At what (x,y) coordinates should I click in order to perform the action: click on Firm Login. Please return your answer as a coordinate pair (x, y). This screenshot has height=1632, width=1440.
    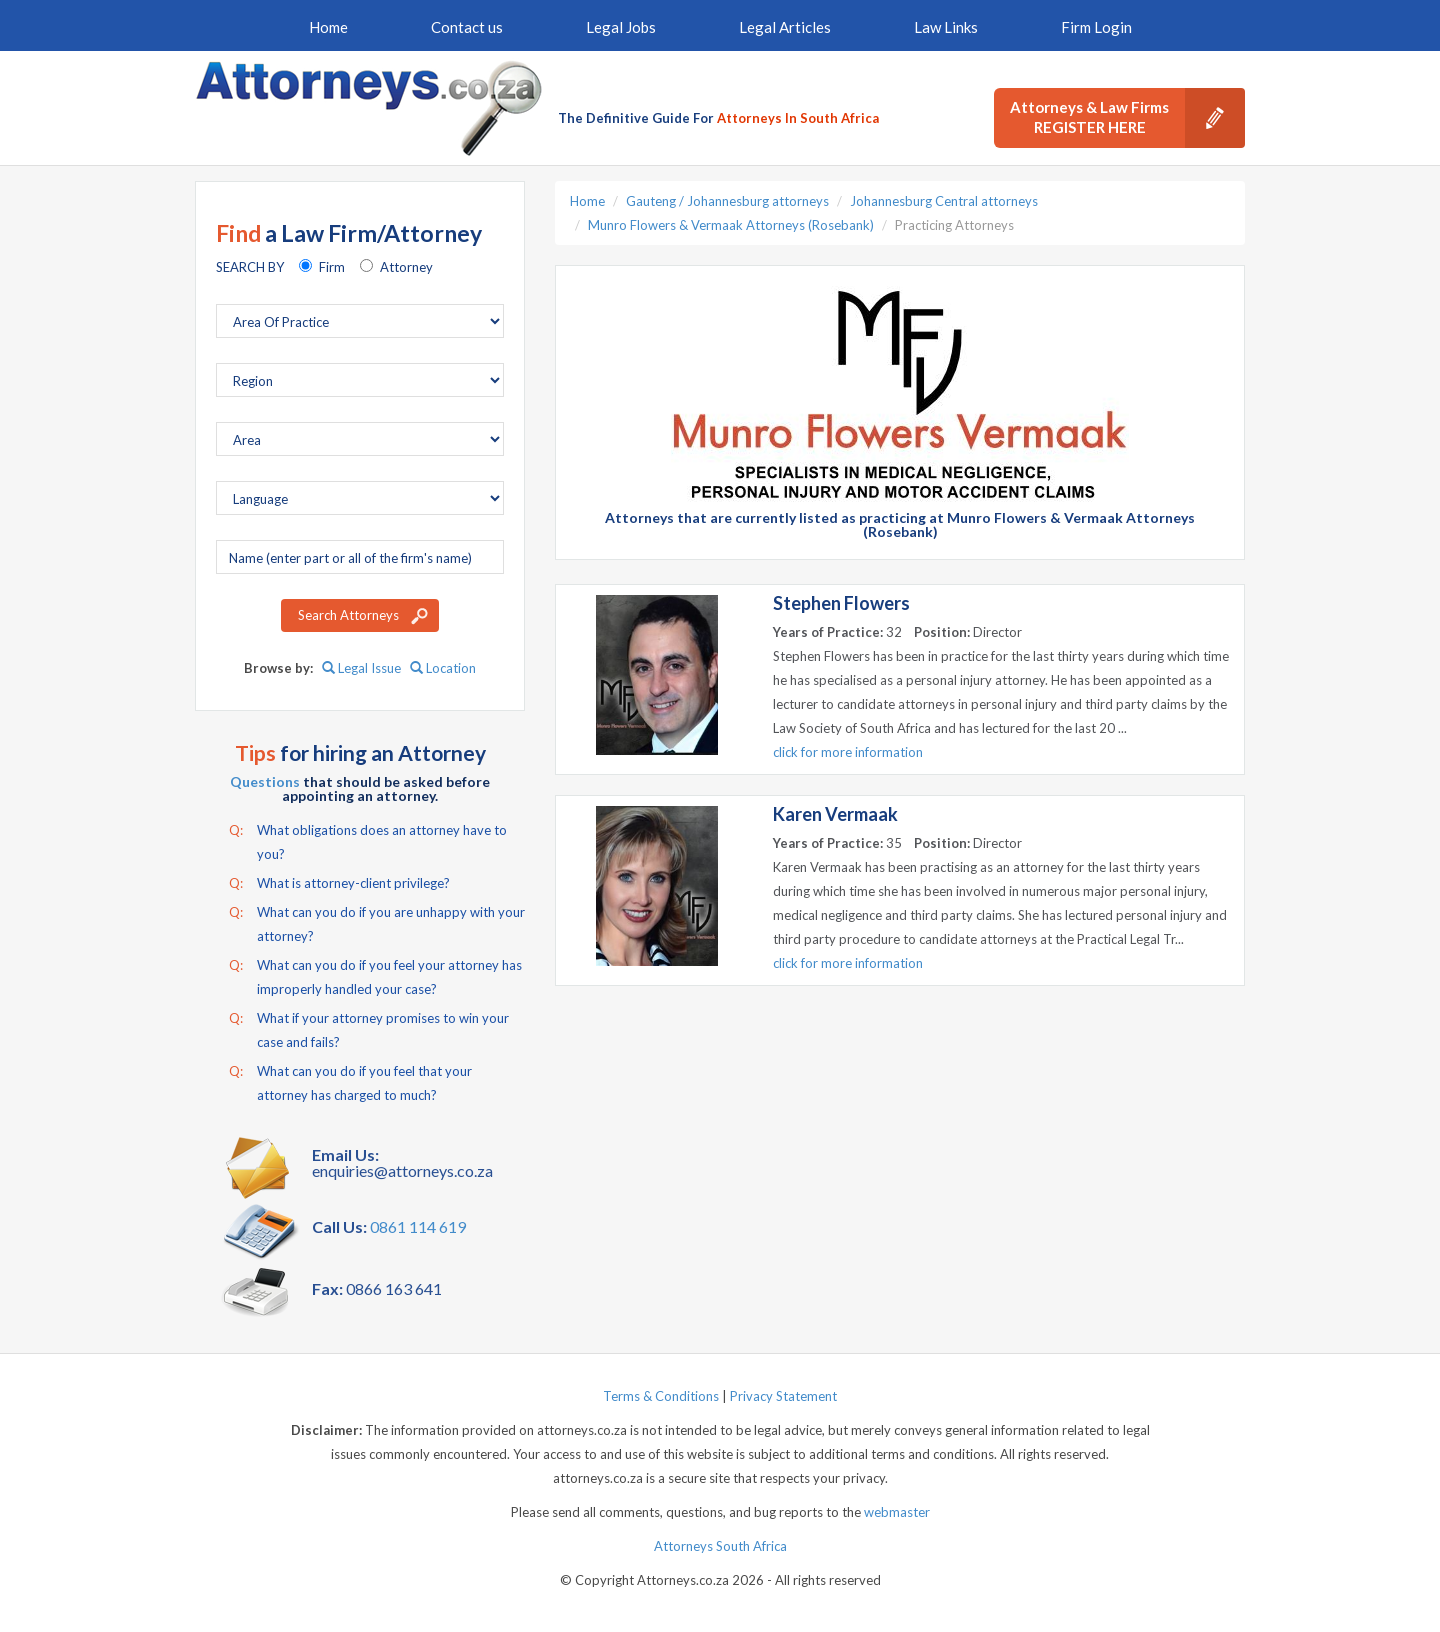
    Looking at the image, I should click on (1096, 27).